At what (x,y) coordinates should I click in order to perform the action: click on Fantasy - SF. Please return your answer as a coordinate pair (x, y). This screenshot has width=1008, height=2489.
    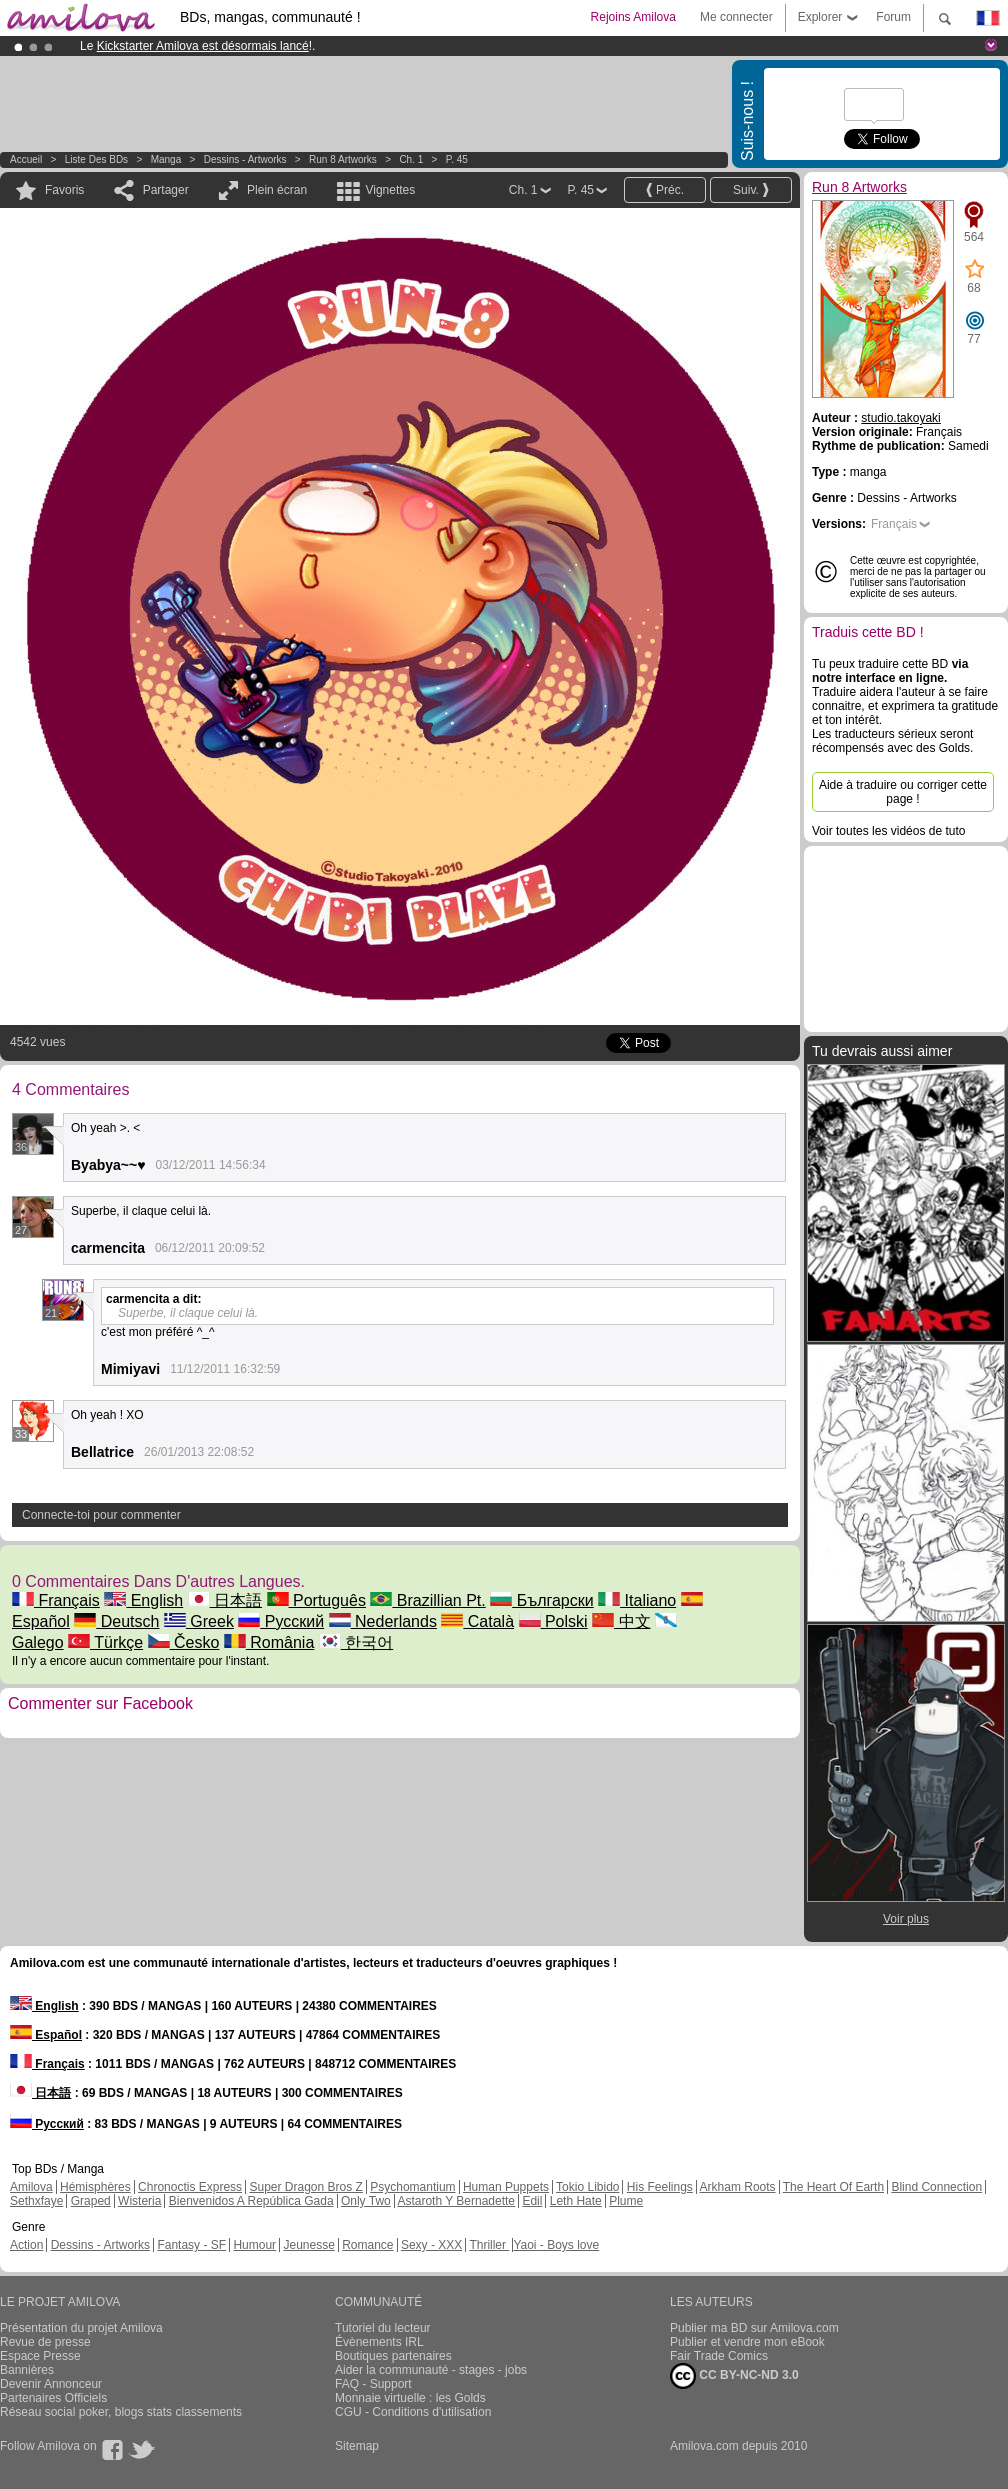
    Looking at the image, I should click on (191, 2245).